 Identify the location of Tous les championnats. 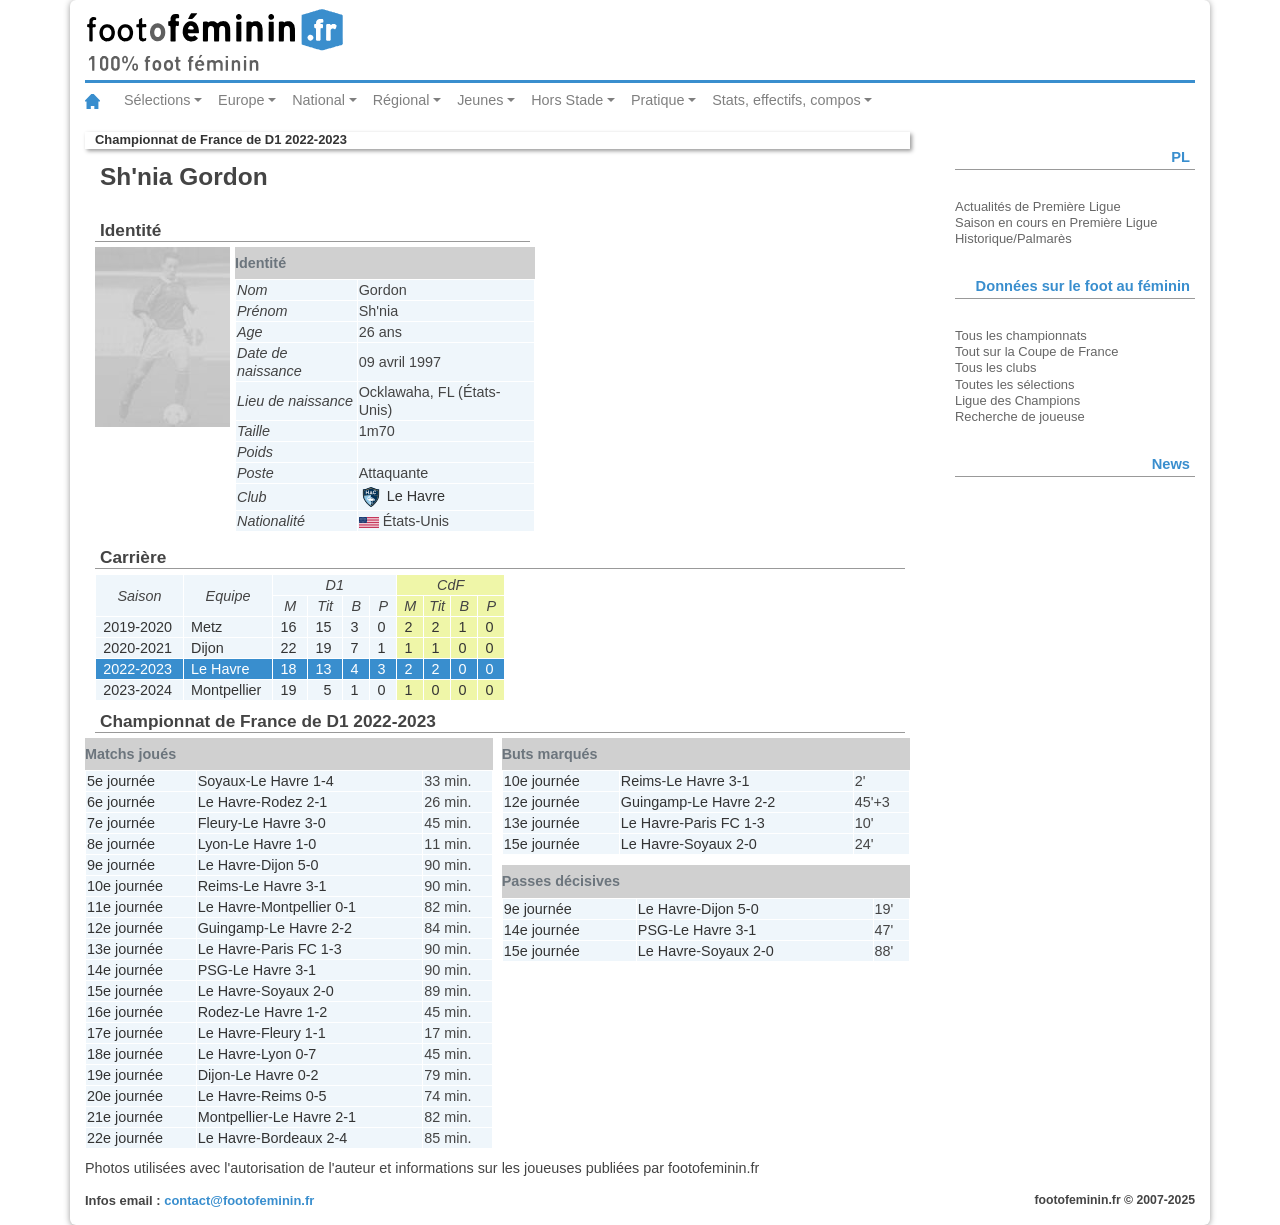
(1021, 335).